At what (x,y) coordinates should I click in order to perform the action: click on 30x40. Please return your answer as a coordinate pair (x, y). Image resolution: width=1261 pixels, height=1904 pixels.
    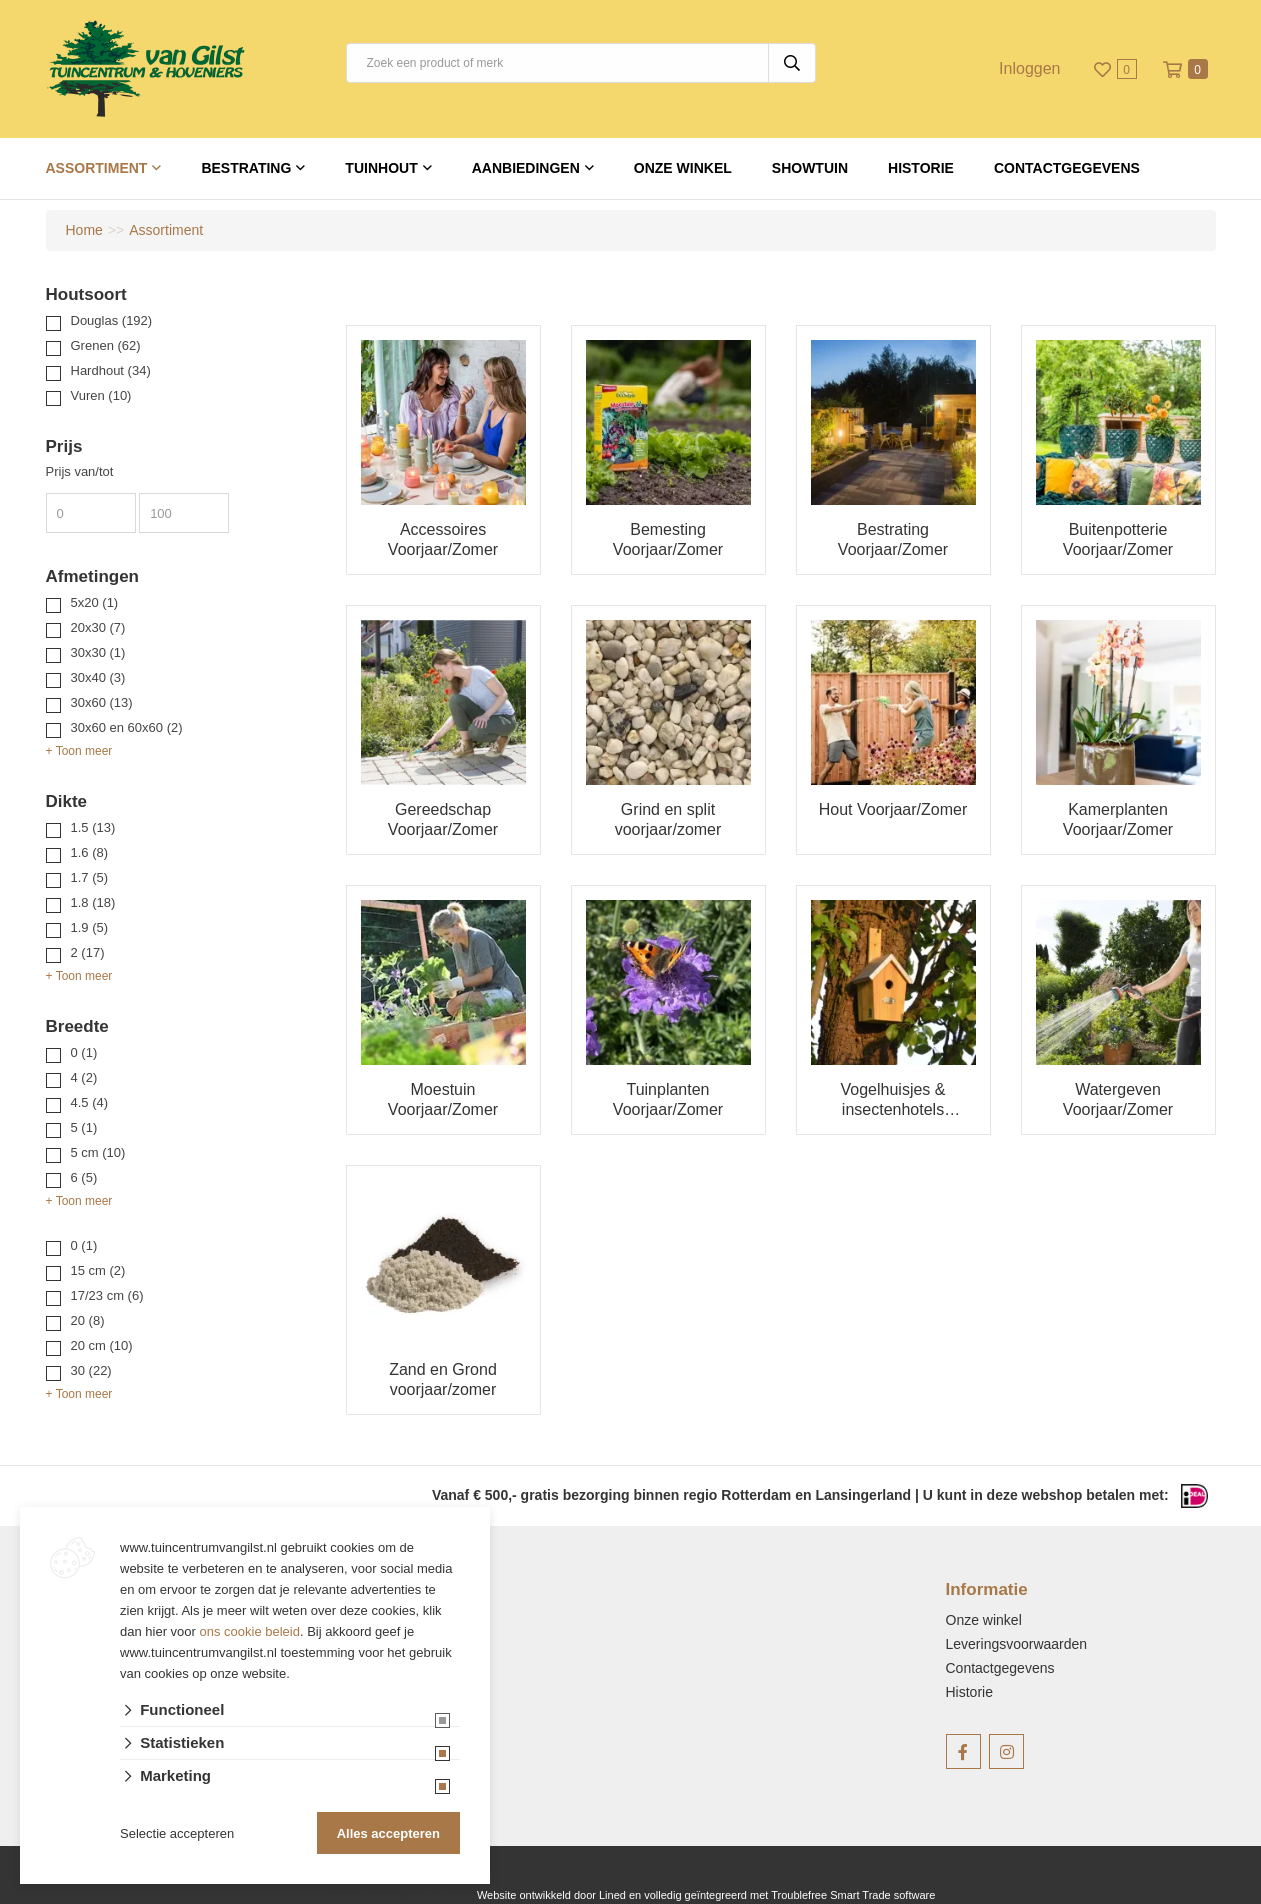
    Looking at the image, I should click on (98, 677).